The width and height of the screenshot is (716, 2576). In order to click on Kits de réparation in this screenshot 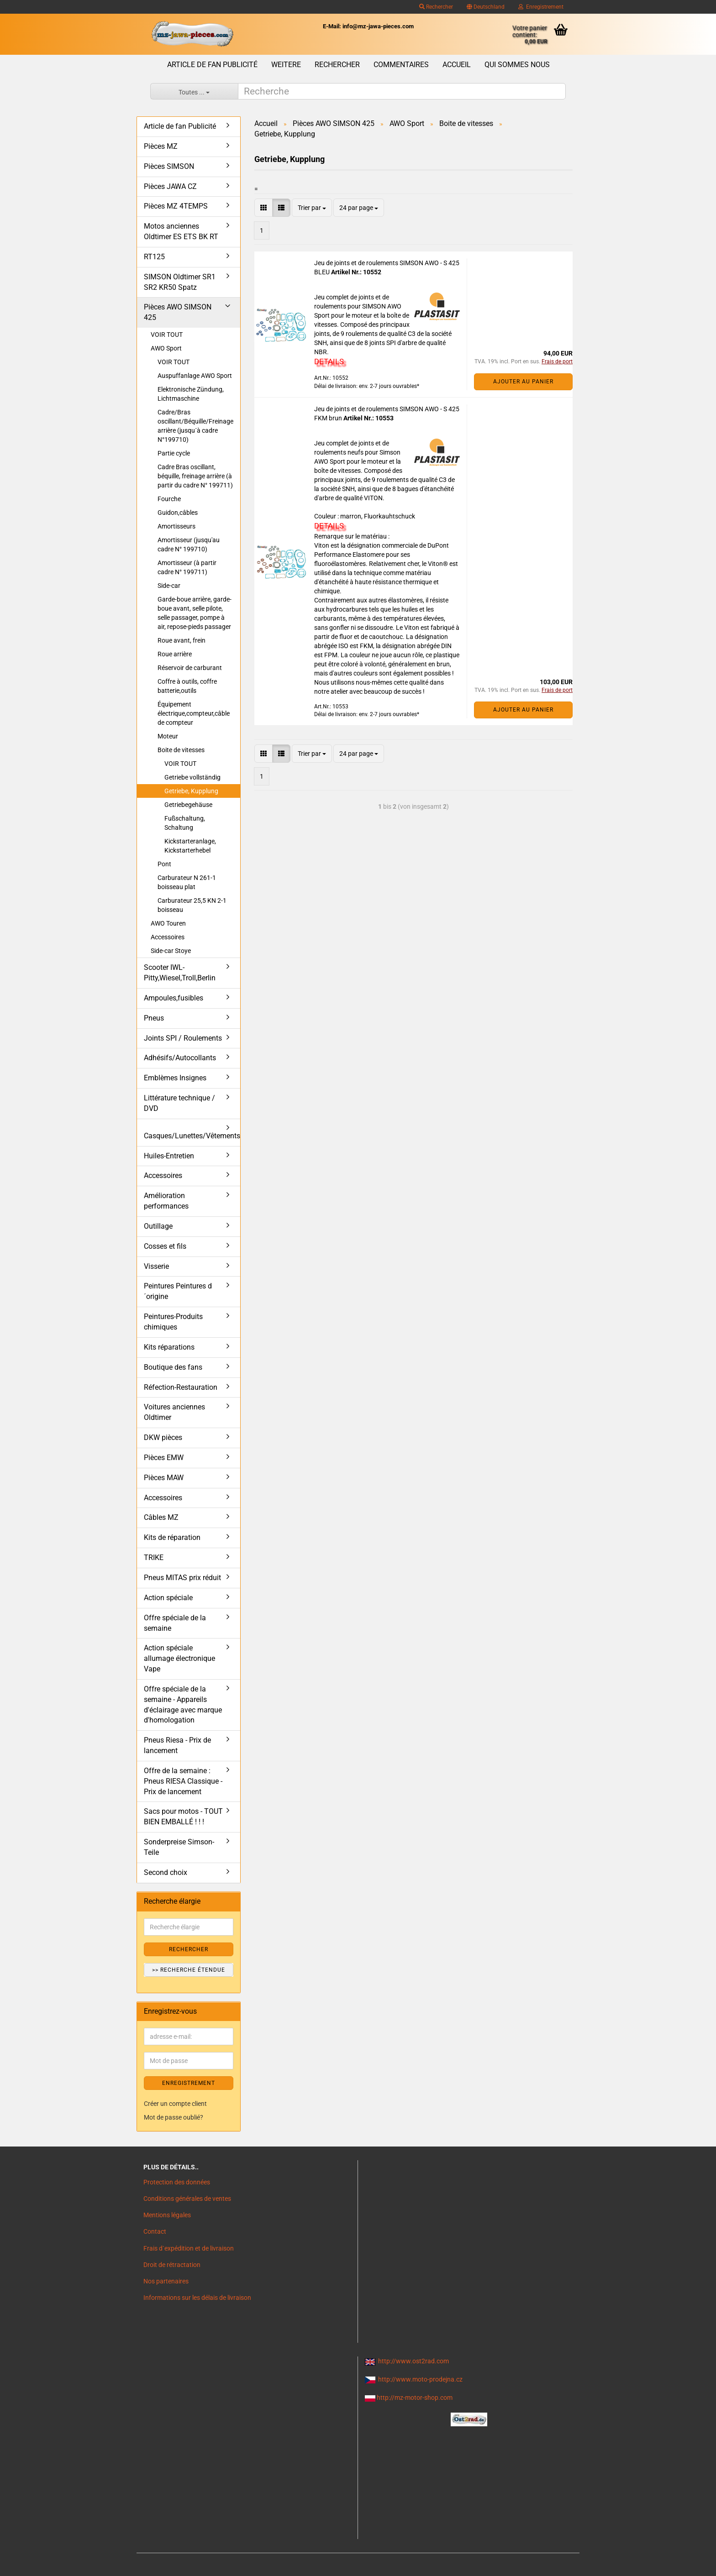, I will do `click(172, 1537)`.